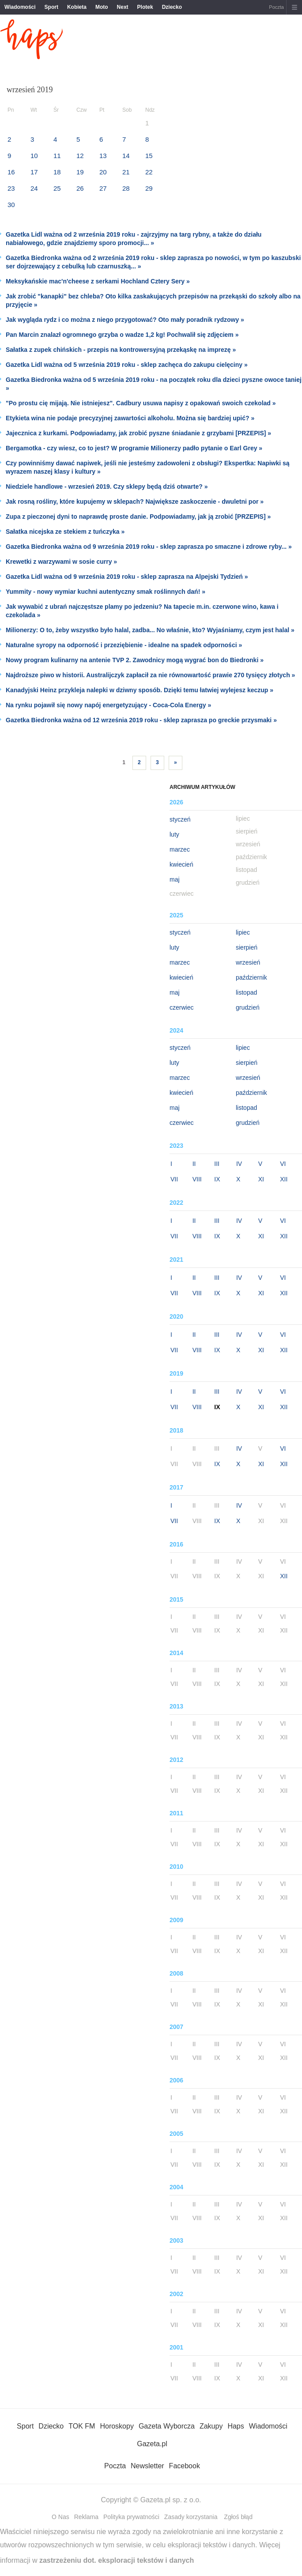  What do you see at coordinates (135, 501) in the screenshot?
I see `Jak rosną rośliny, które kupujemy w sklepach? Największe zaskoczenie - dwuletni por »` at bounding box center [135, 501].